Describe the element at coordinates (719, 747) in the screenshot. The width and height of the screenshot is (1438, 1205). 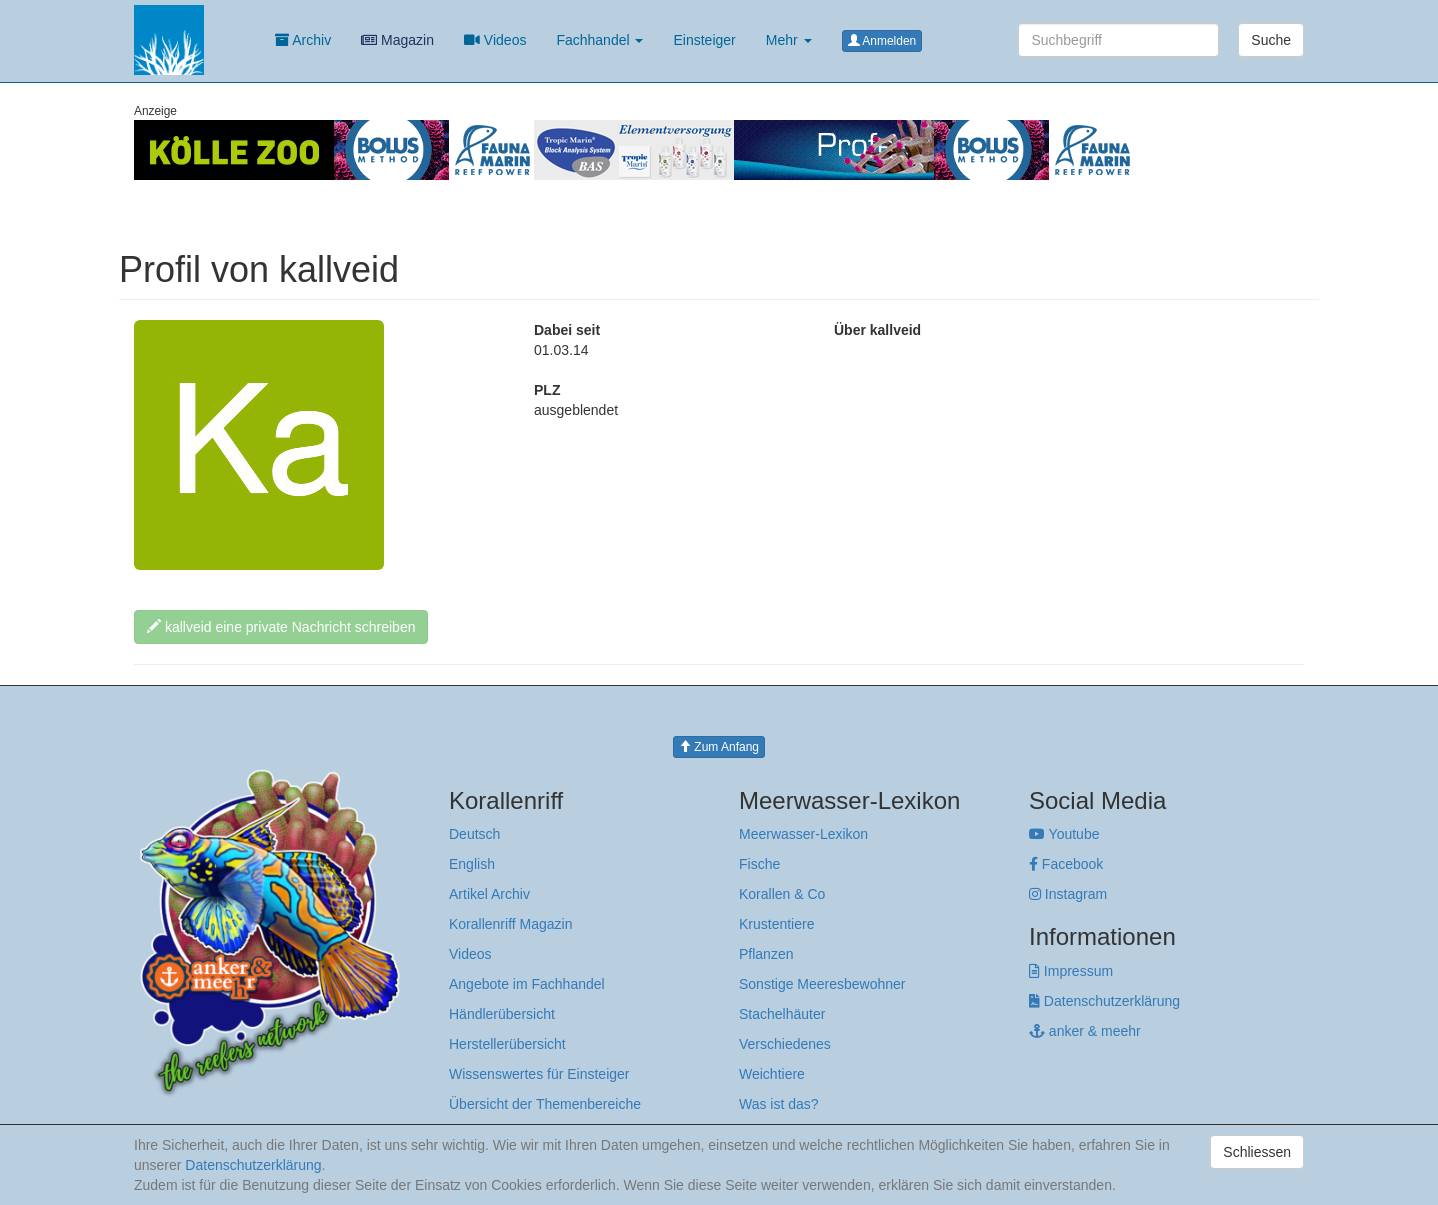
I see `Zum Anfang` at that location.